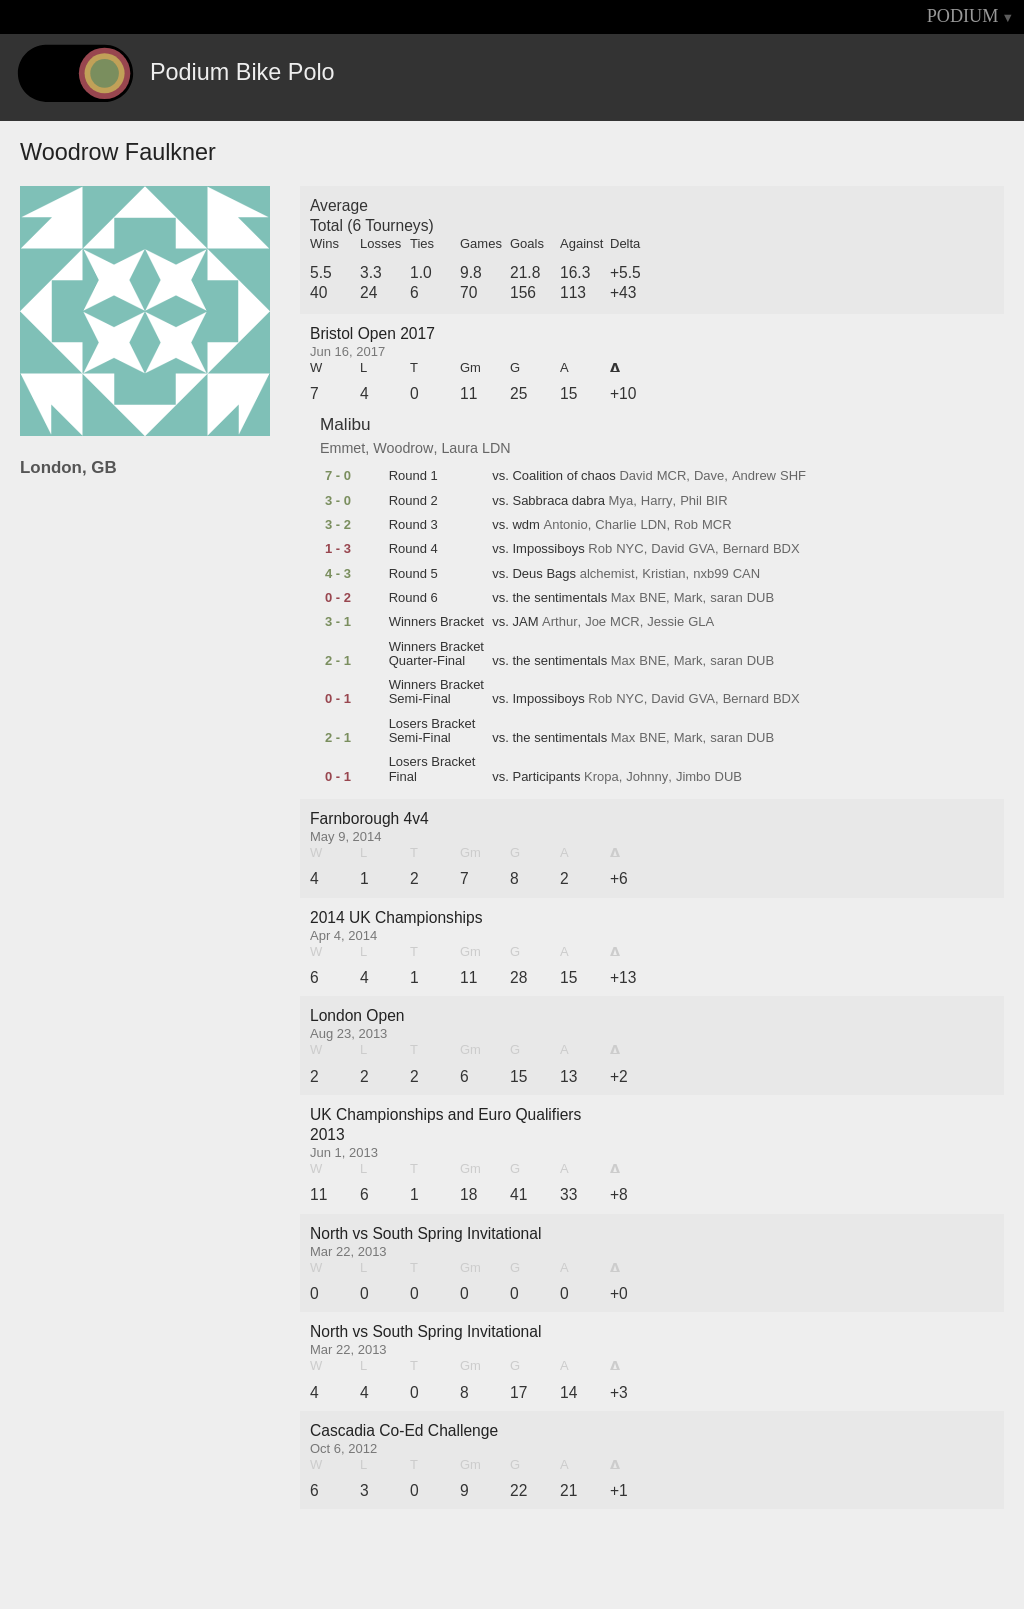  What do you see at coordinates (657, 501) in the screenshot?
I see `Harry` at bounding box center [657, 501].